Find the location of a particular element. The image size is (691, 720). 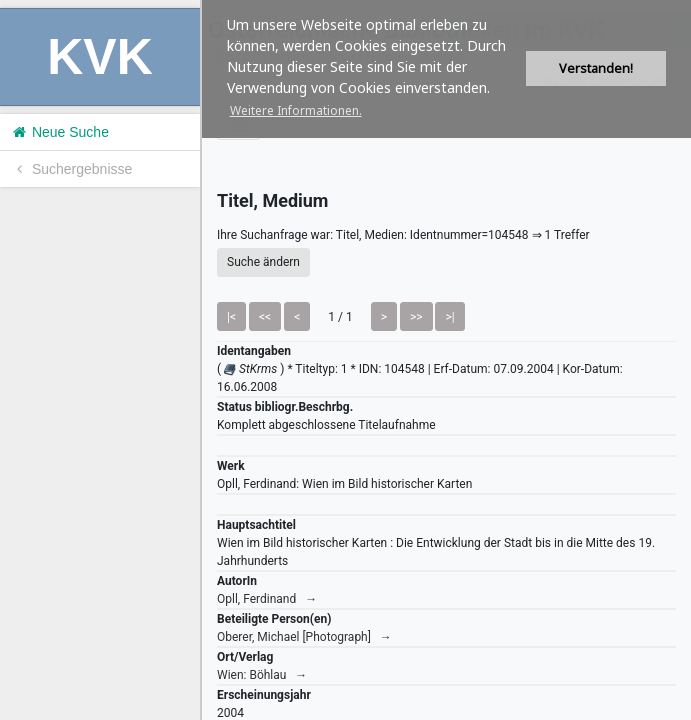

<h1>Volltitel konnte nicht geladen werden.</h1> is located at coordinates (446, 360).